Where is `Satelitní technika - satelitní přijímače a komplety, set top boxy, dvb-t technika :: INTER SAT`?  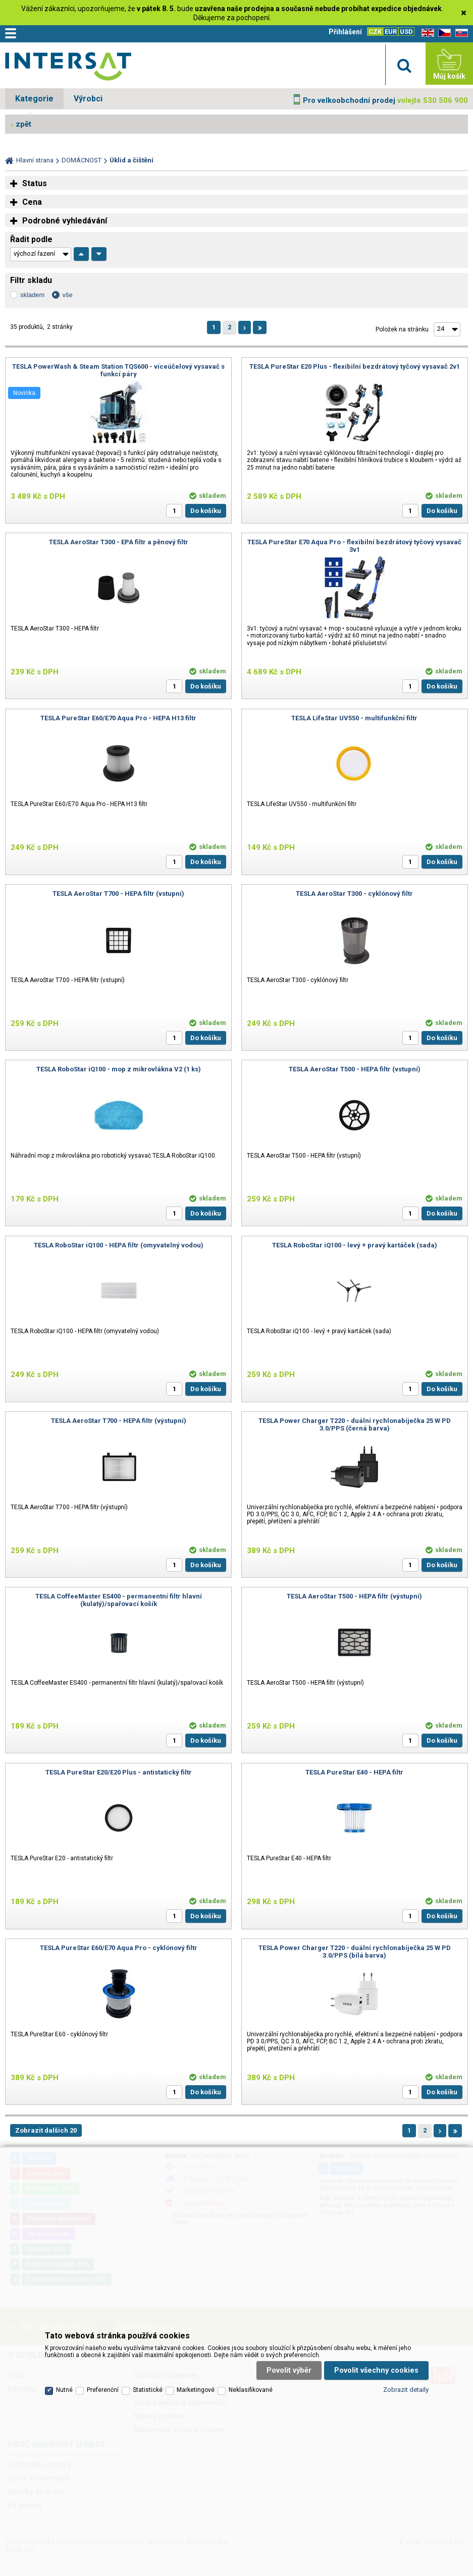
Satelitní technika - satelitní přijímače a komplety, set top boxy, dvb-t technika :: INTER SAT is located at coordinates (68, 66).